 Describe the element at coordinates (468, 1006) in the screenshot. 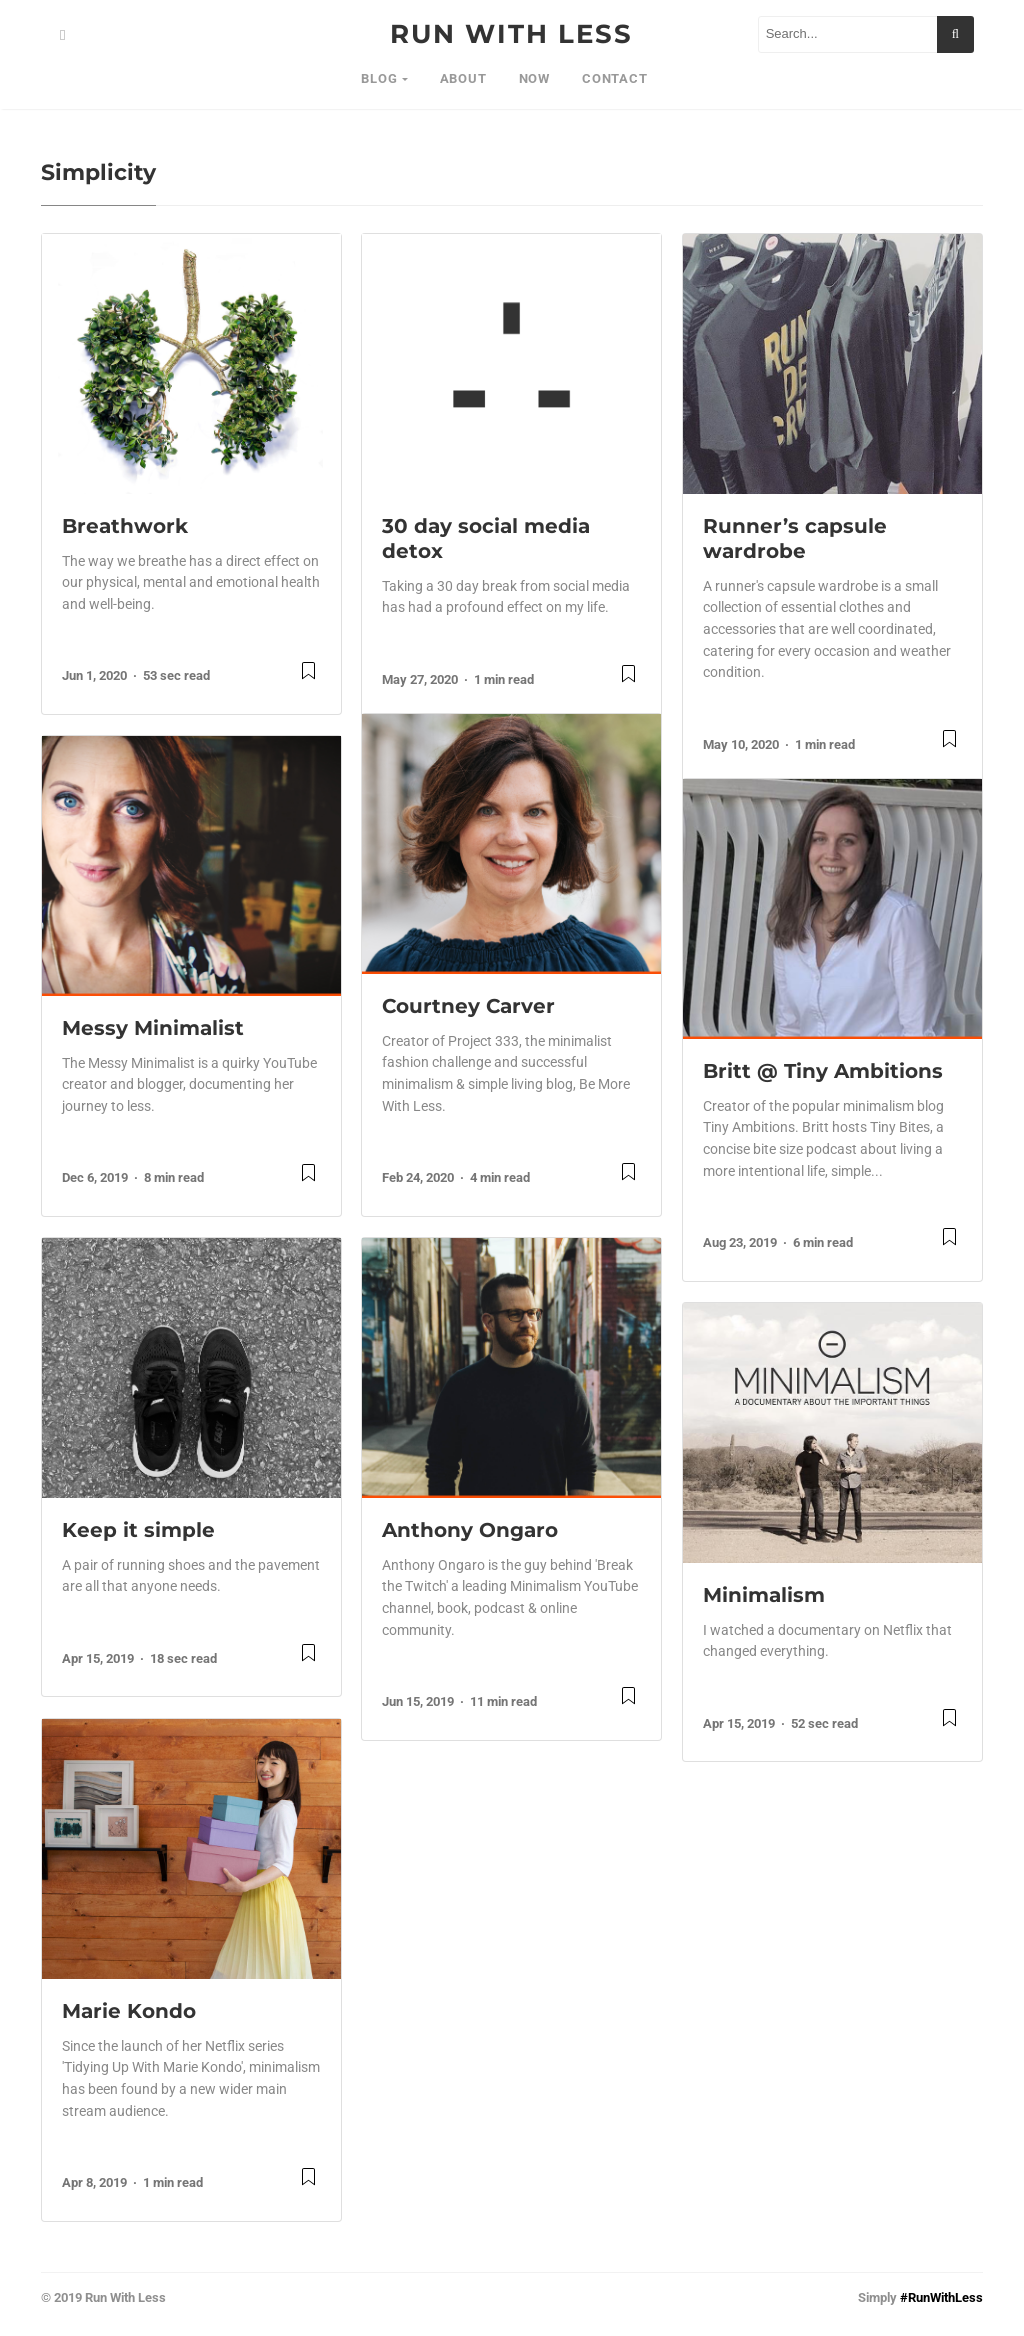

I see `Courtney Carver` at that location.